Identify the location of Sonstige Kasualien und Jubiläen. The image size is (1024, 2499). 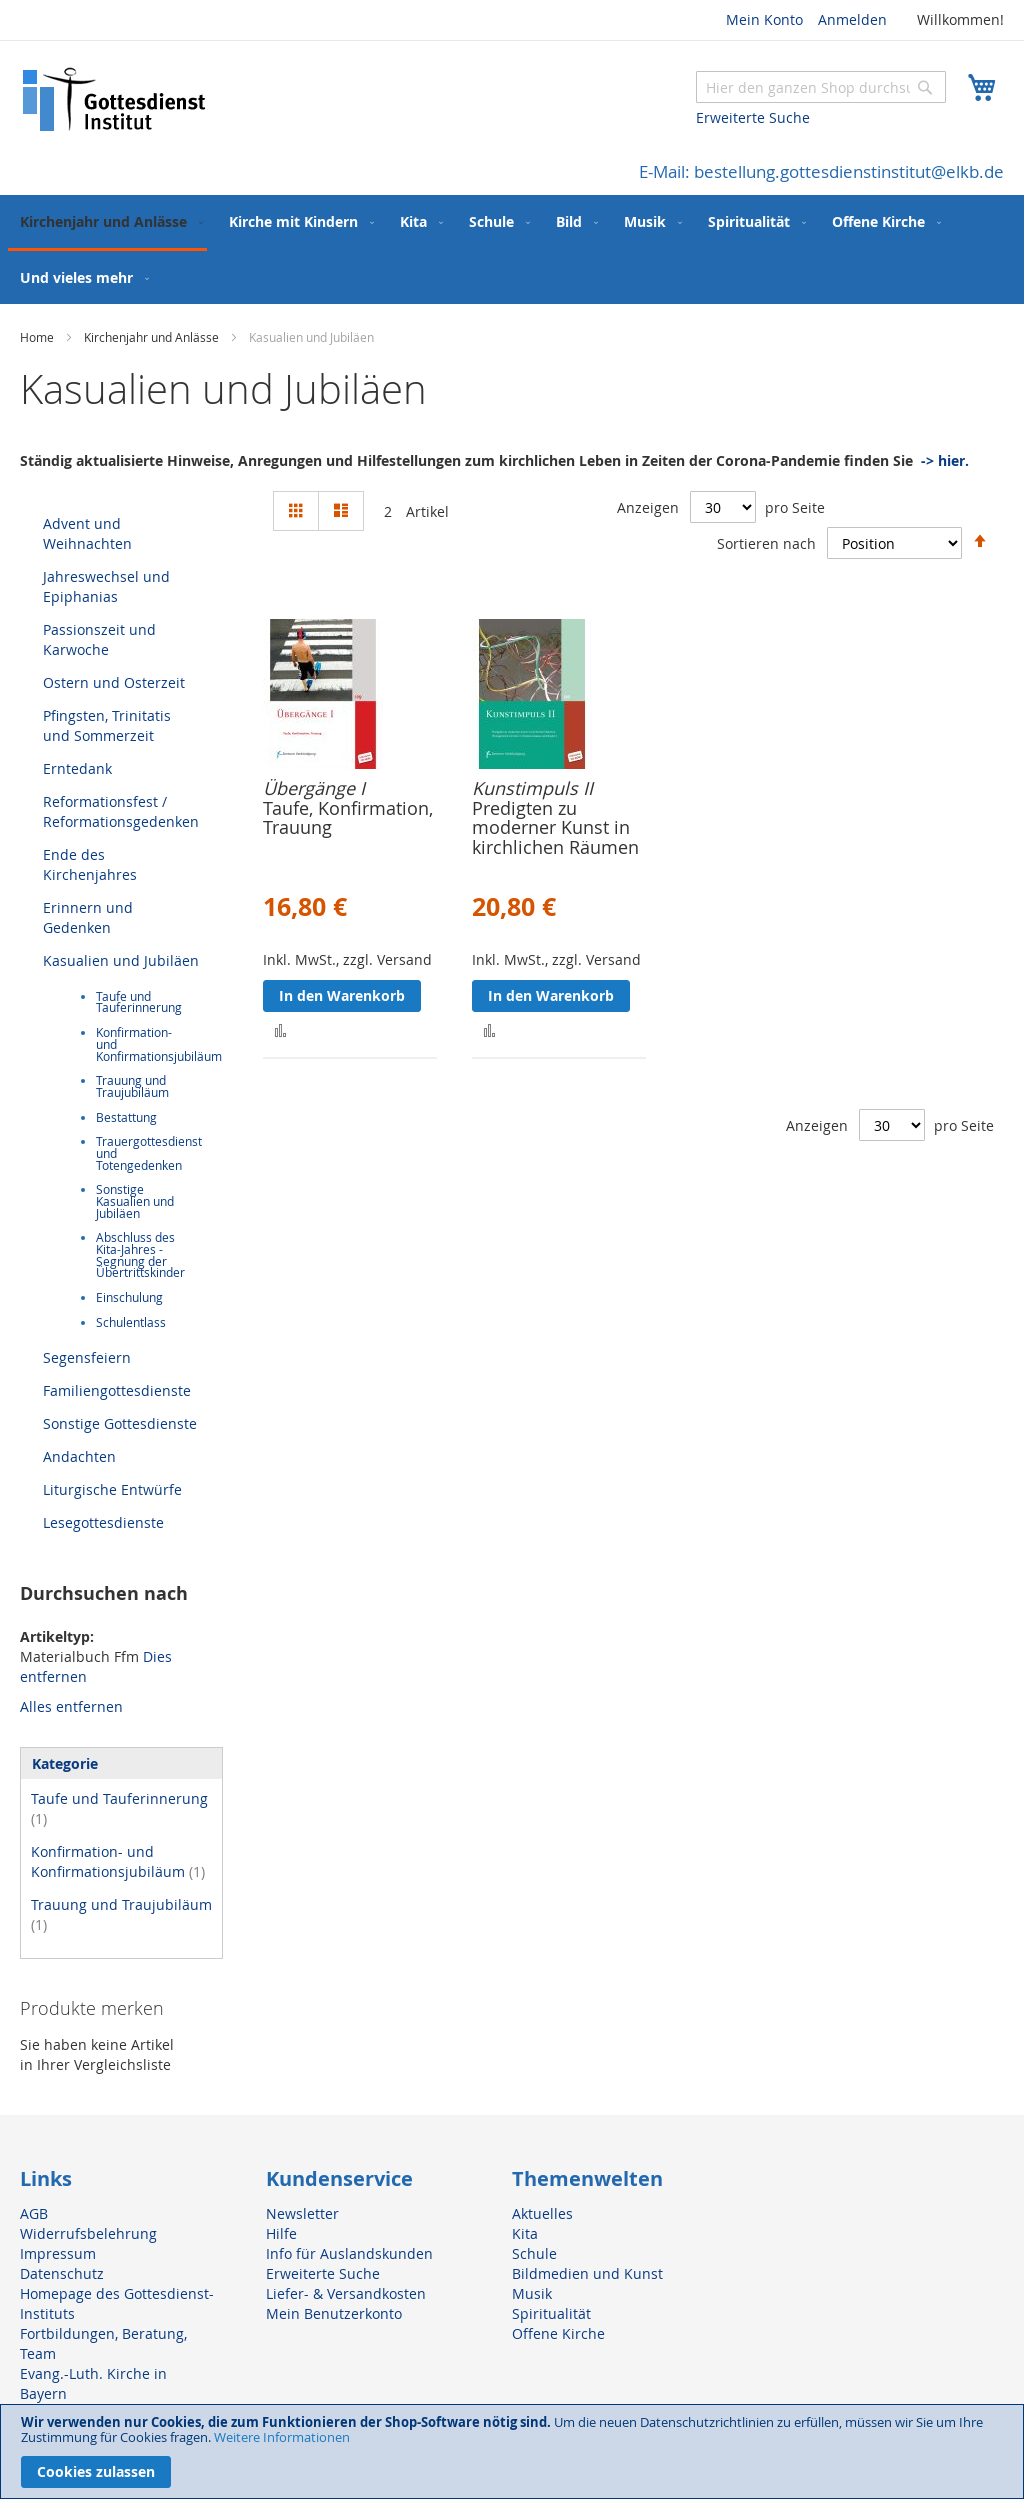
(135, 1201).